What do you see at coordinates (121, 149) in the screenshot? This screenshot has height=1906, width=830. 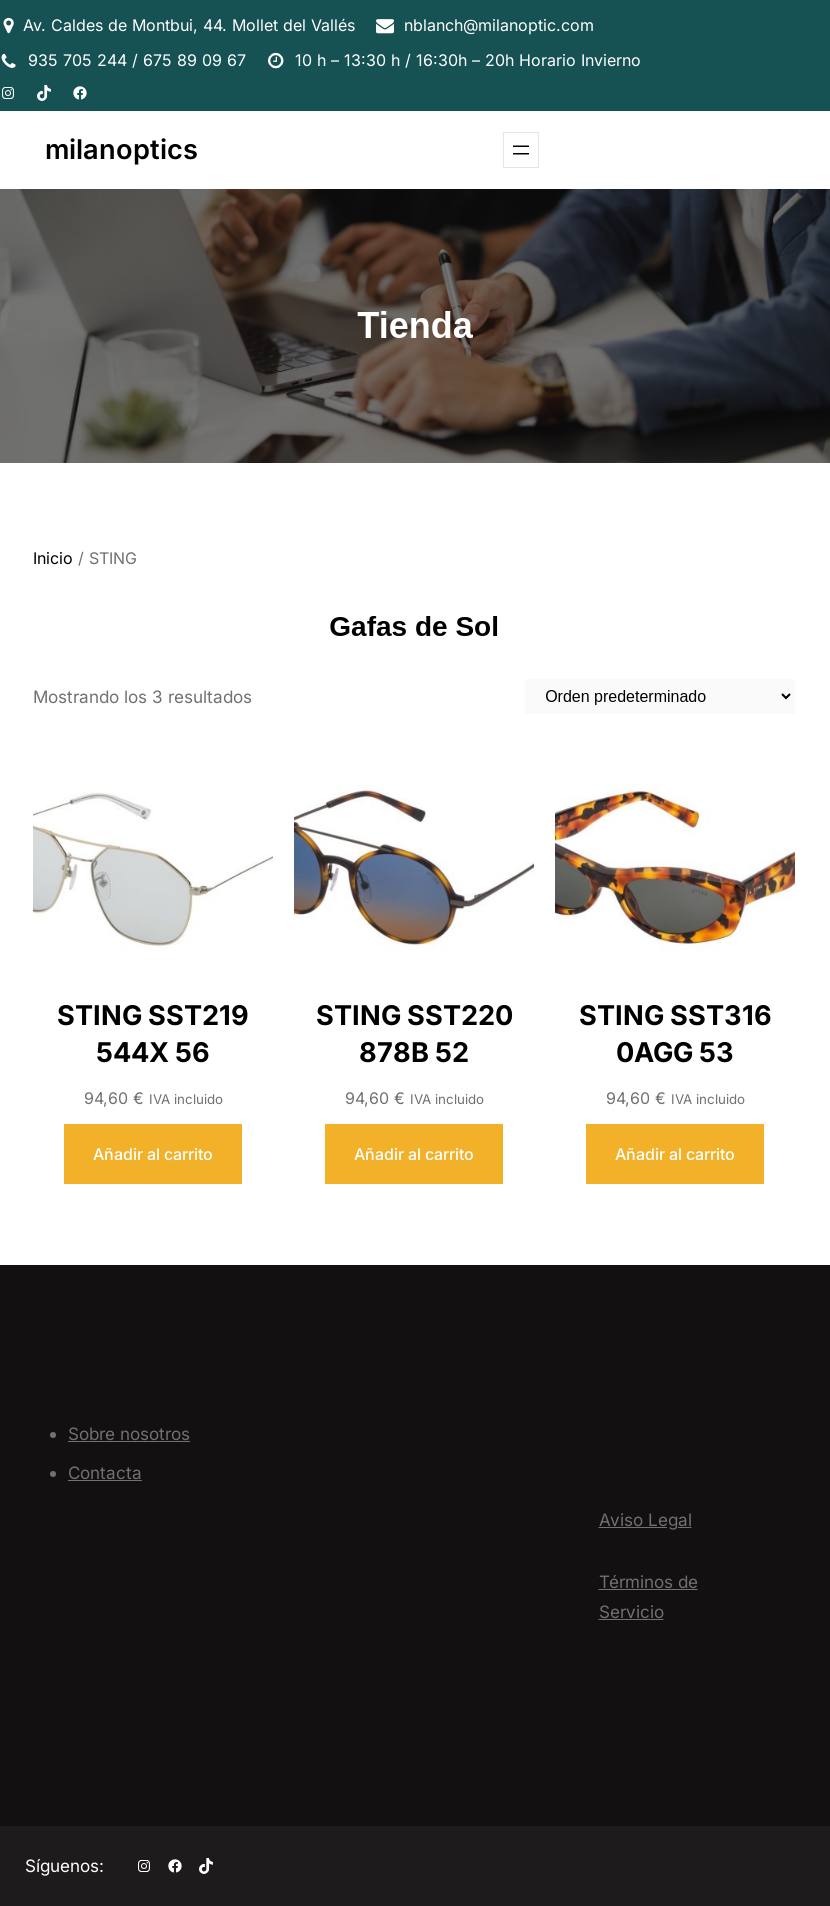 I see `milanoptics` at bounding box center [121, 149].